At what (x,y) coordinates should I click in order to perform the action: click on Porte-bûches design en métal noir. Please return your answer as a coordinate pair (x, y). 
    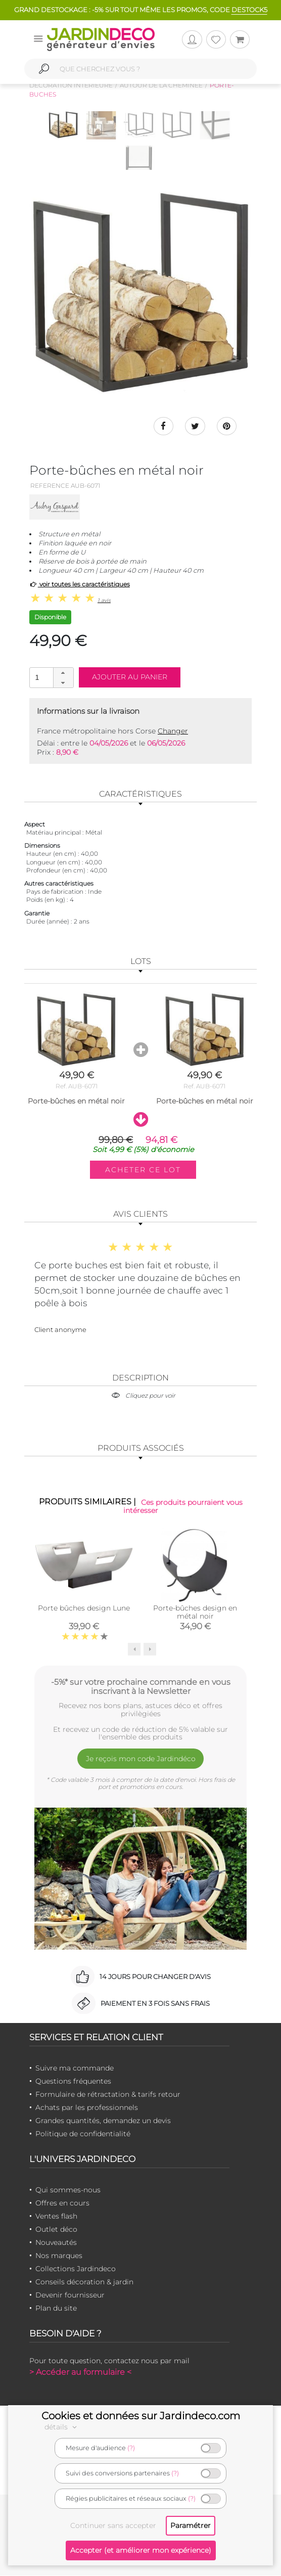
    Looking at the image, I should click on (195, 1612).